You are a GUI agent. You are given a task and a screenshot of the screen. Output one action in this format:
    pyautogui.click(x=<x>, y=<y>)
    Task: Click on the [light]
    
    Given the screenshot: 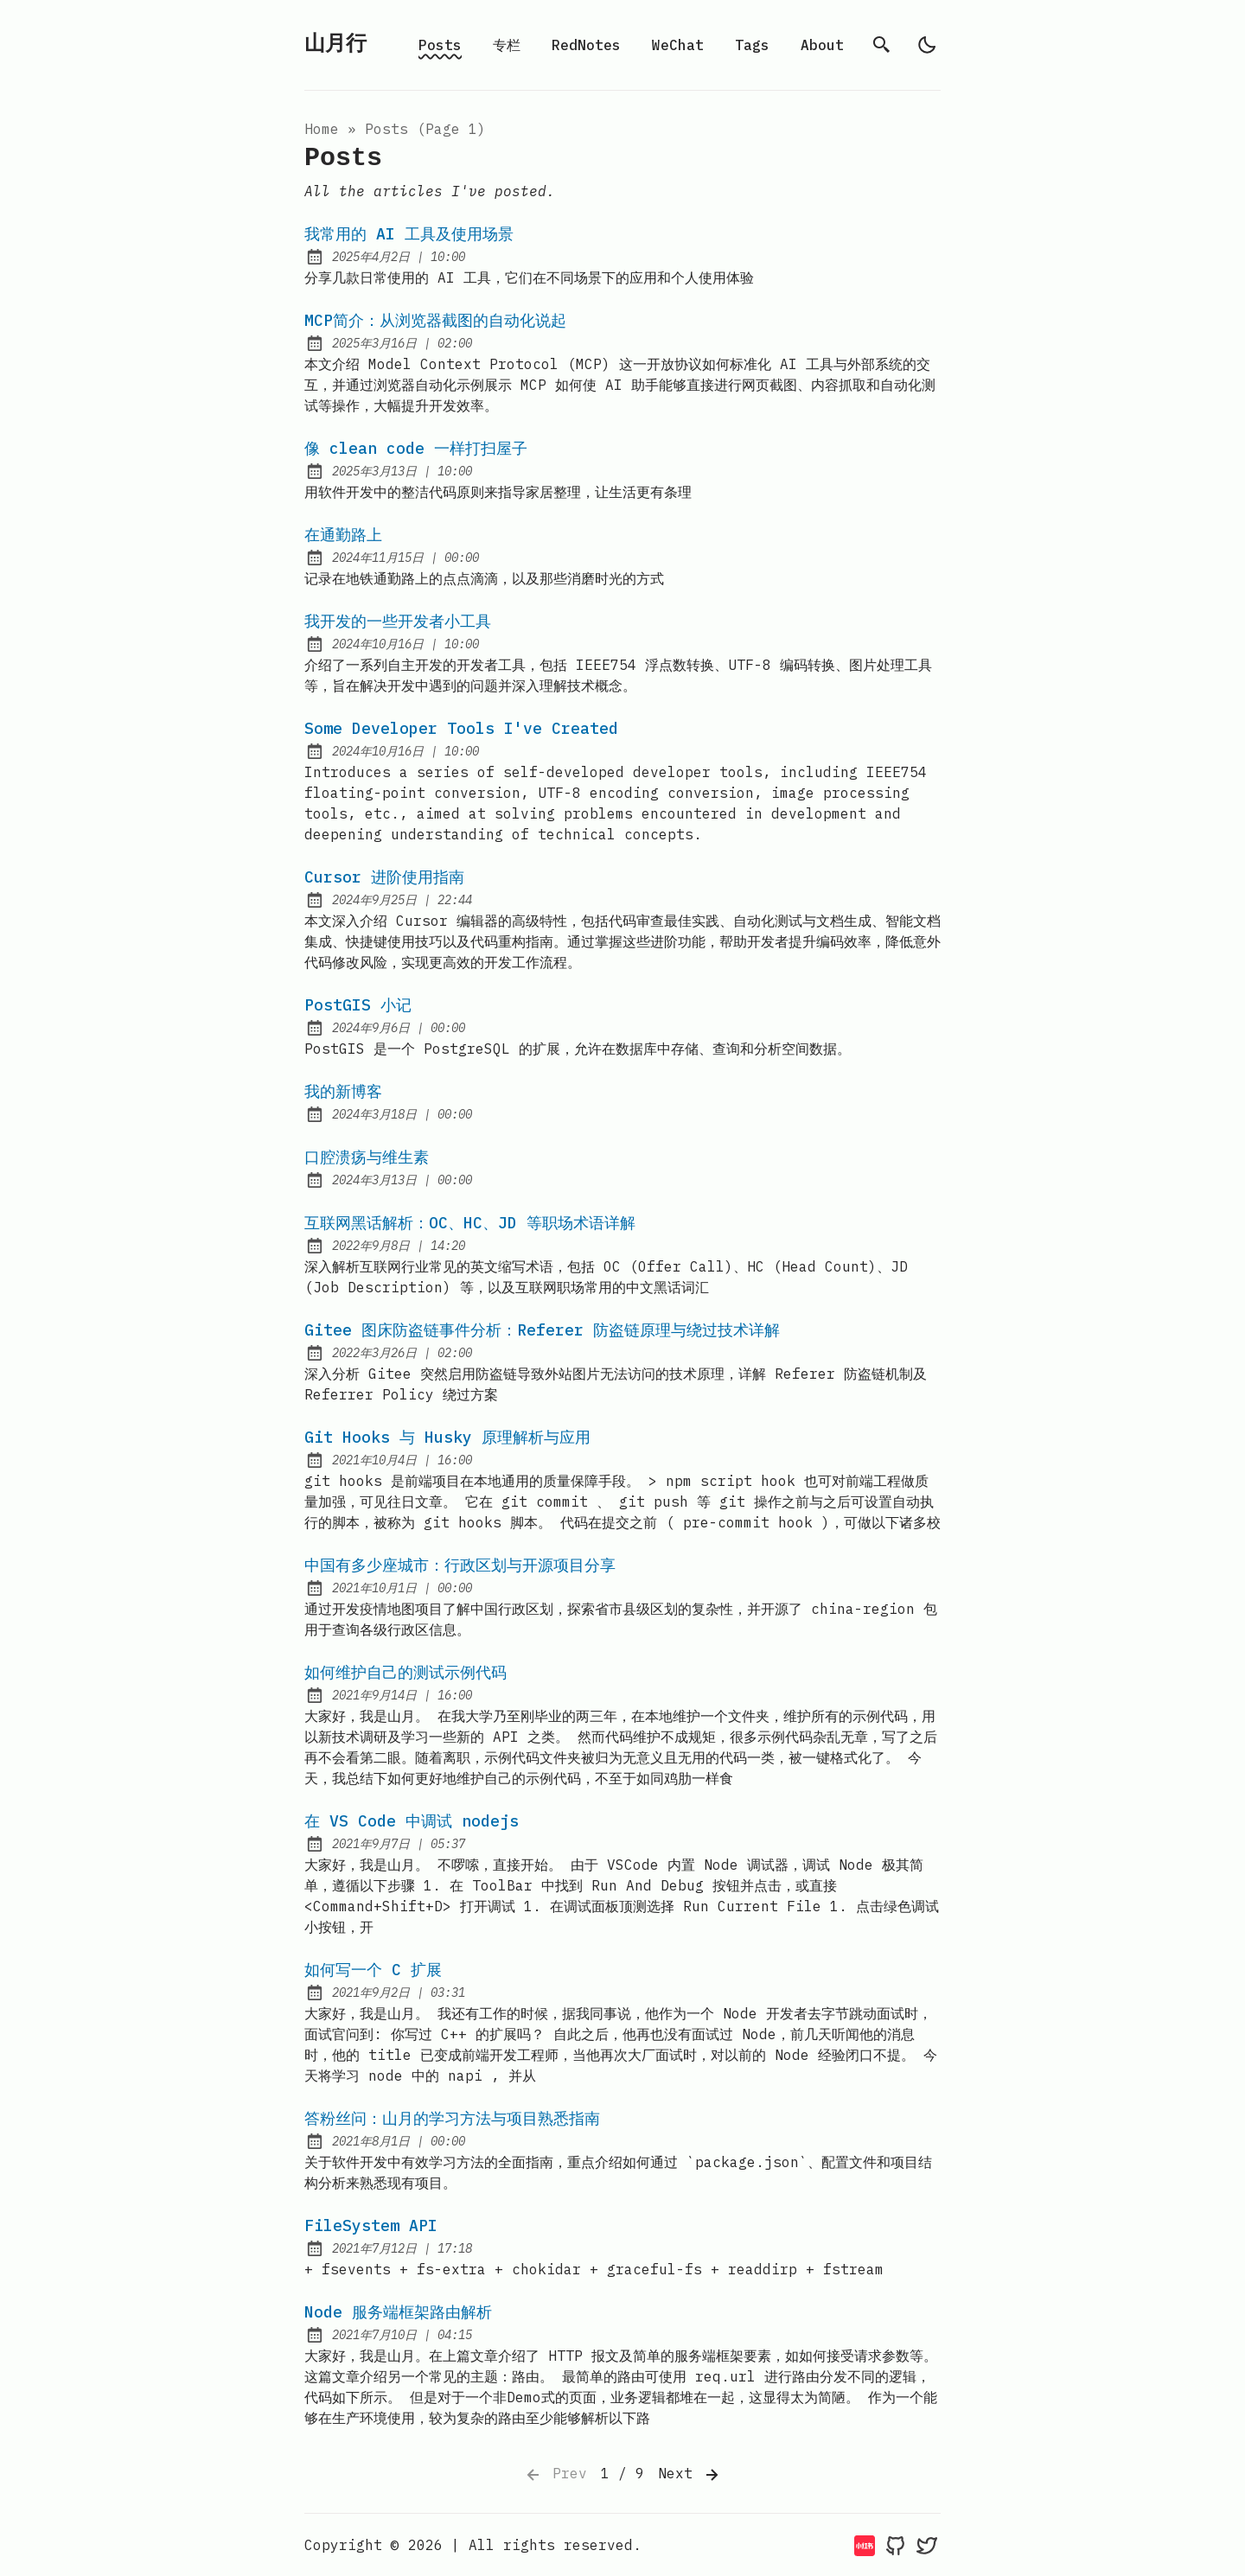 What is the action you would take?
    pyautogui.click(x=927, y=45)
    